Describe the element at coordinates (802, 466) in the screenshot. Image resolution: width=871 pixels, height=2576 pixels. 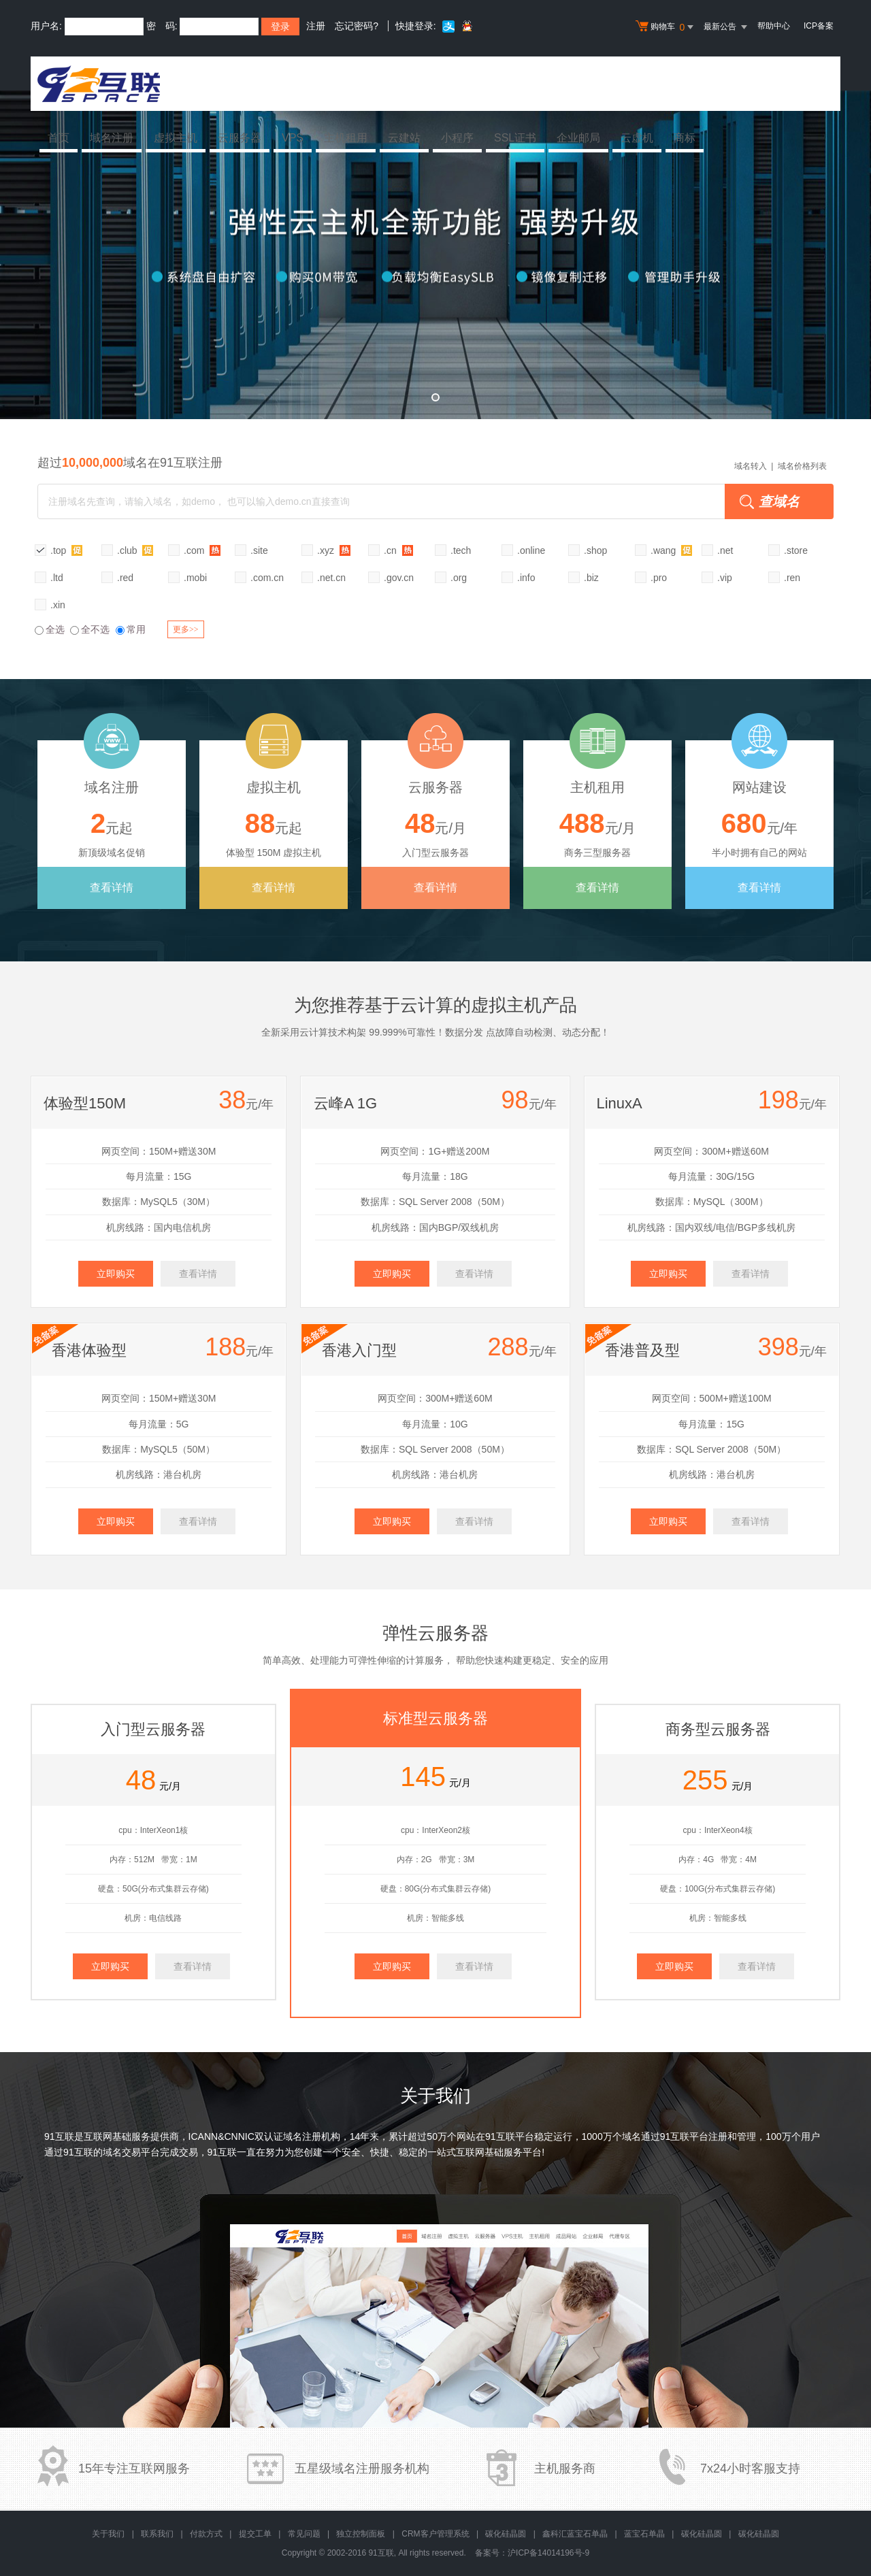
I see `域名价格列表` at that location.